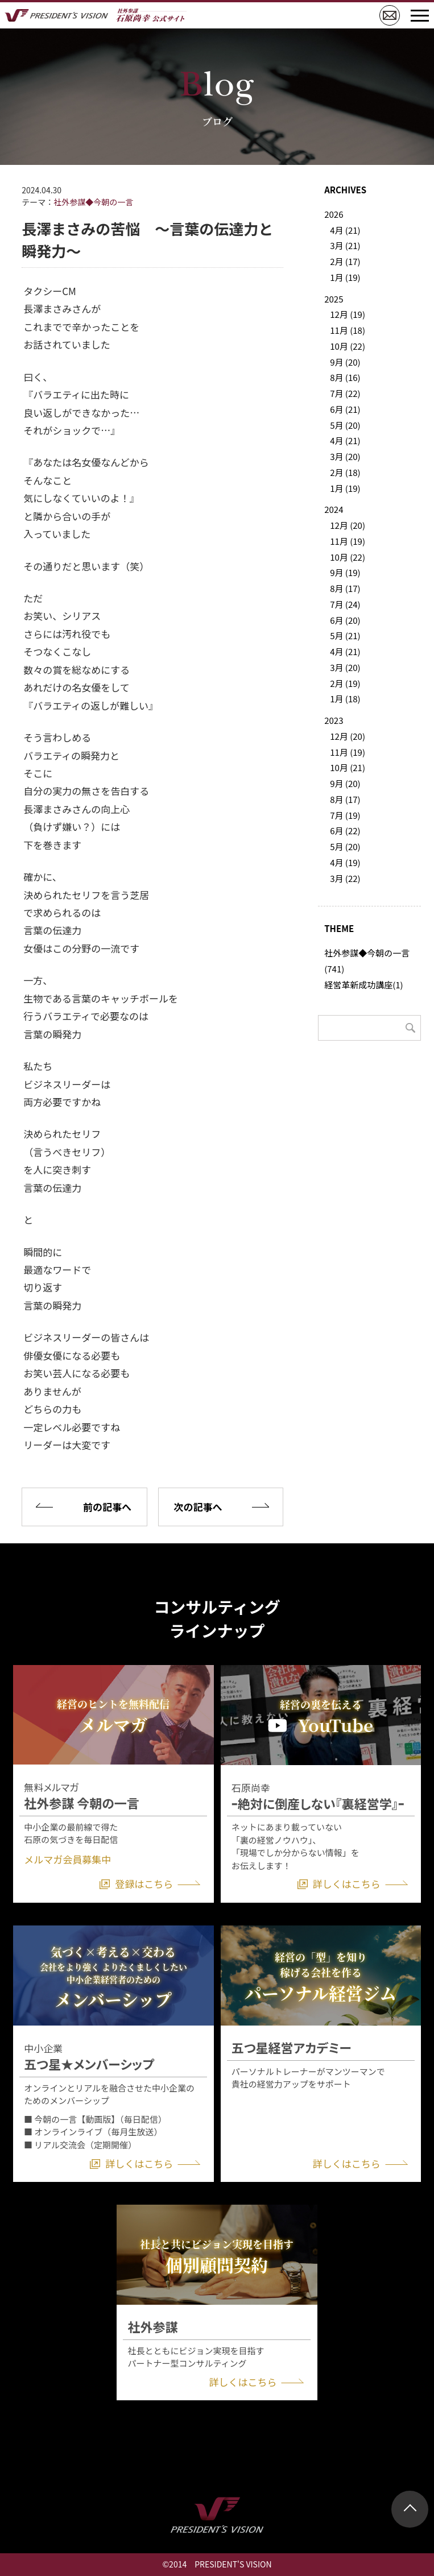 This screenshot has height=2576, width=434. What do you see at coordinates (345, 620) in the screenshot?
I see `6月 (20)` at bounding box center [345, 620].